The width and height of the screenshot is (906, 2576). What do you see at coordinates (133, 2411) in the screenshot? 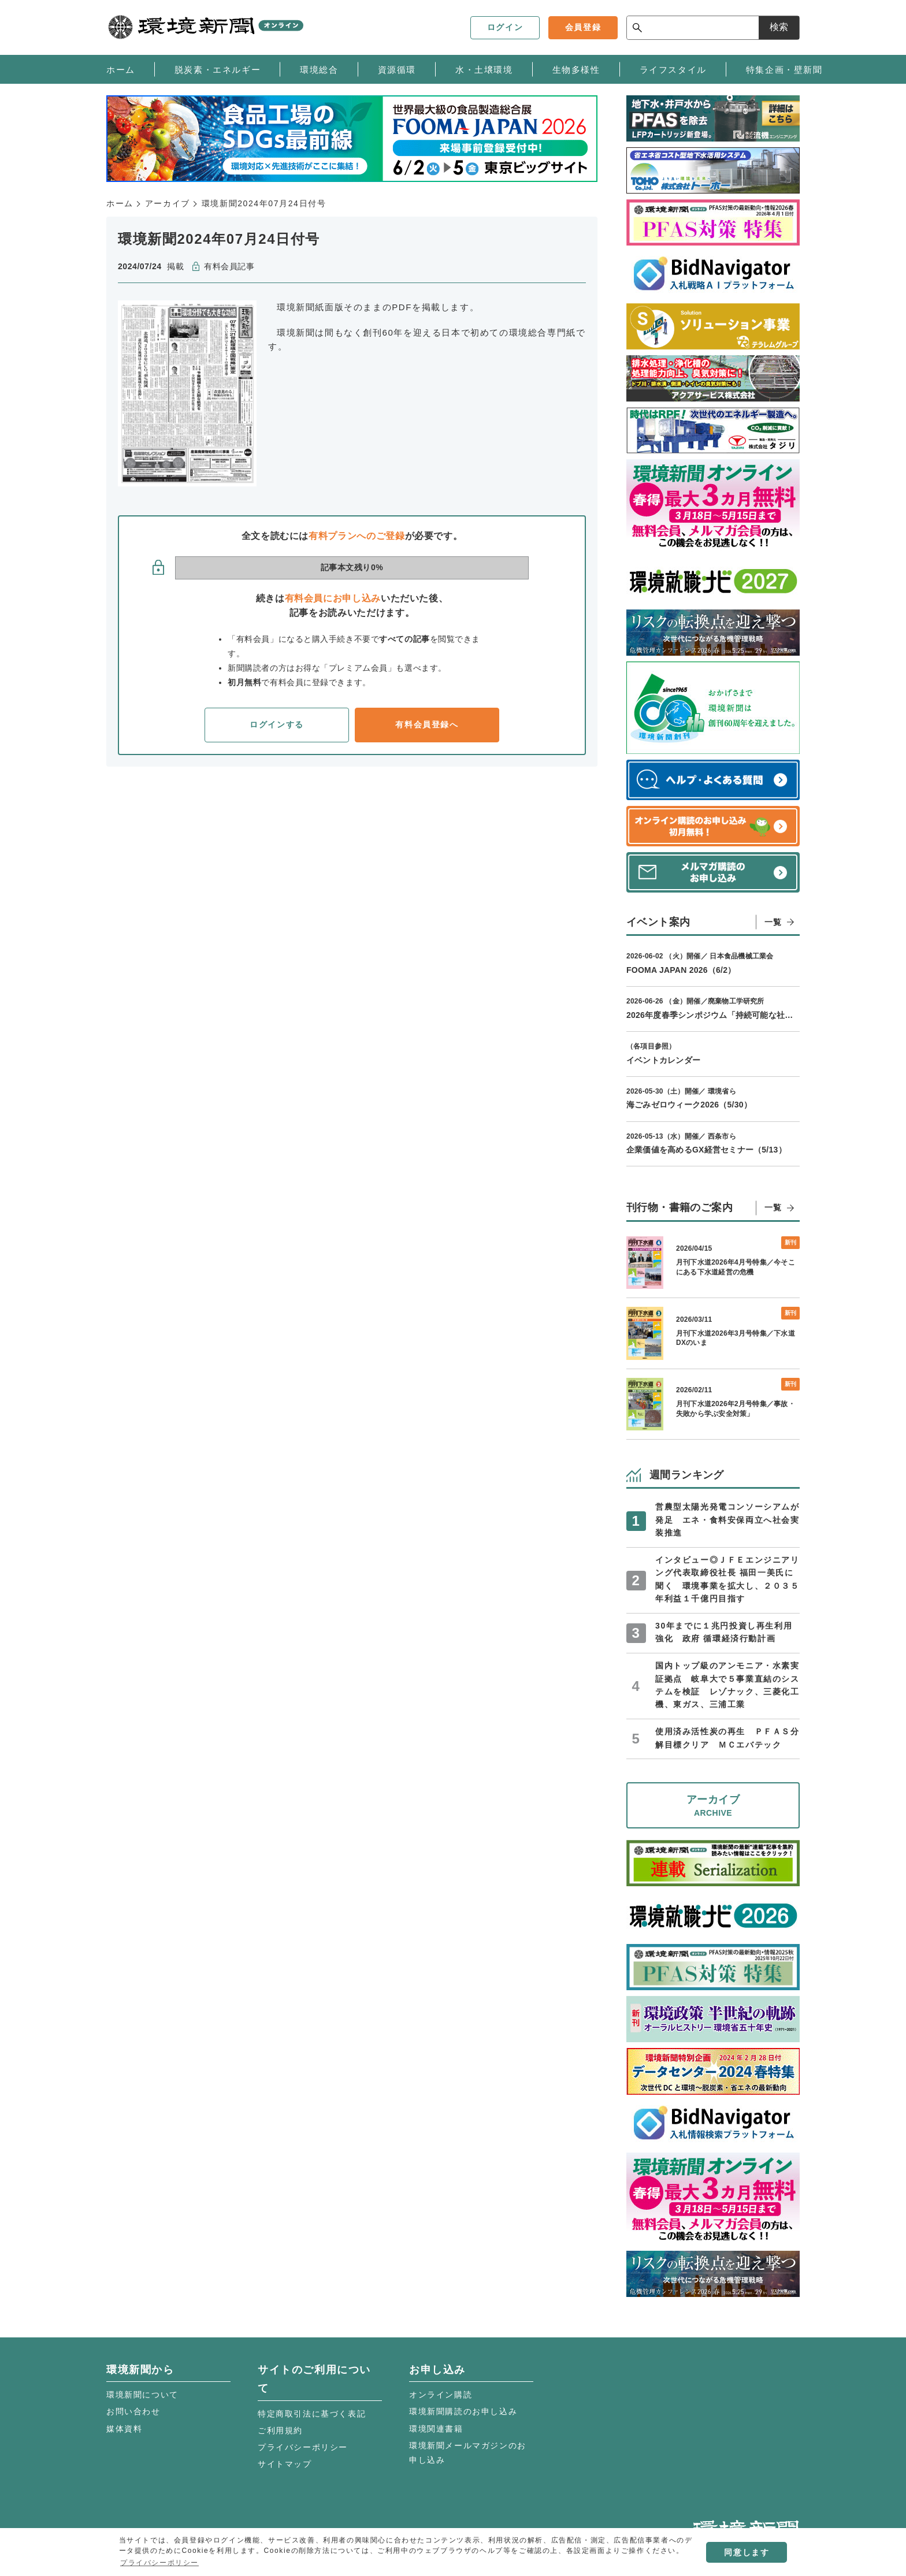
I see `お問い合わせ` at bounding box center [133, 2411].